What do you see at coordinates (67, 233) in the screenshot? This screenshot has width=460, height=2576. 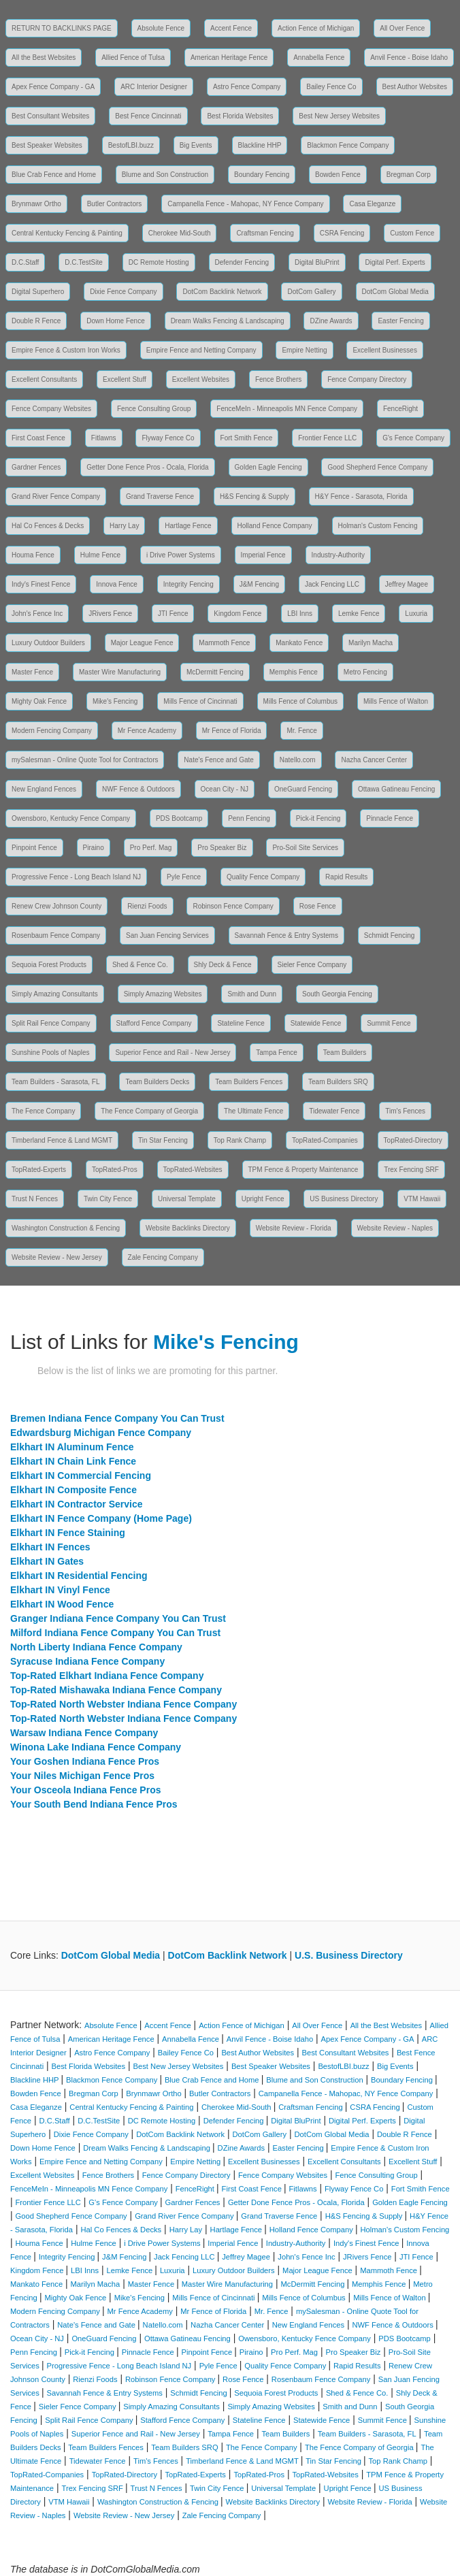 I see `Central Kentucky Fencing & Painting` at bounding box center [67, 233].